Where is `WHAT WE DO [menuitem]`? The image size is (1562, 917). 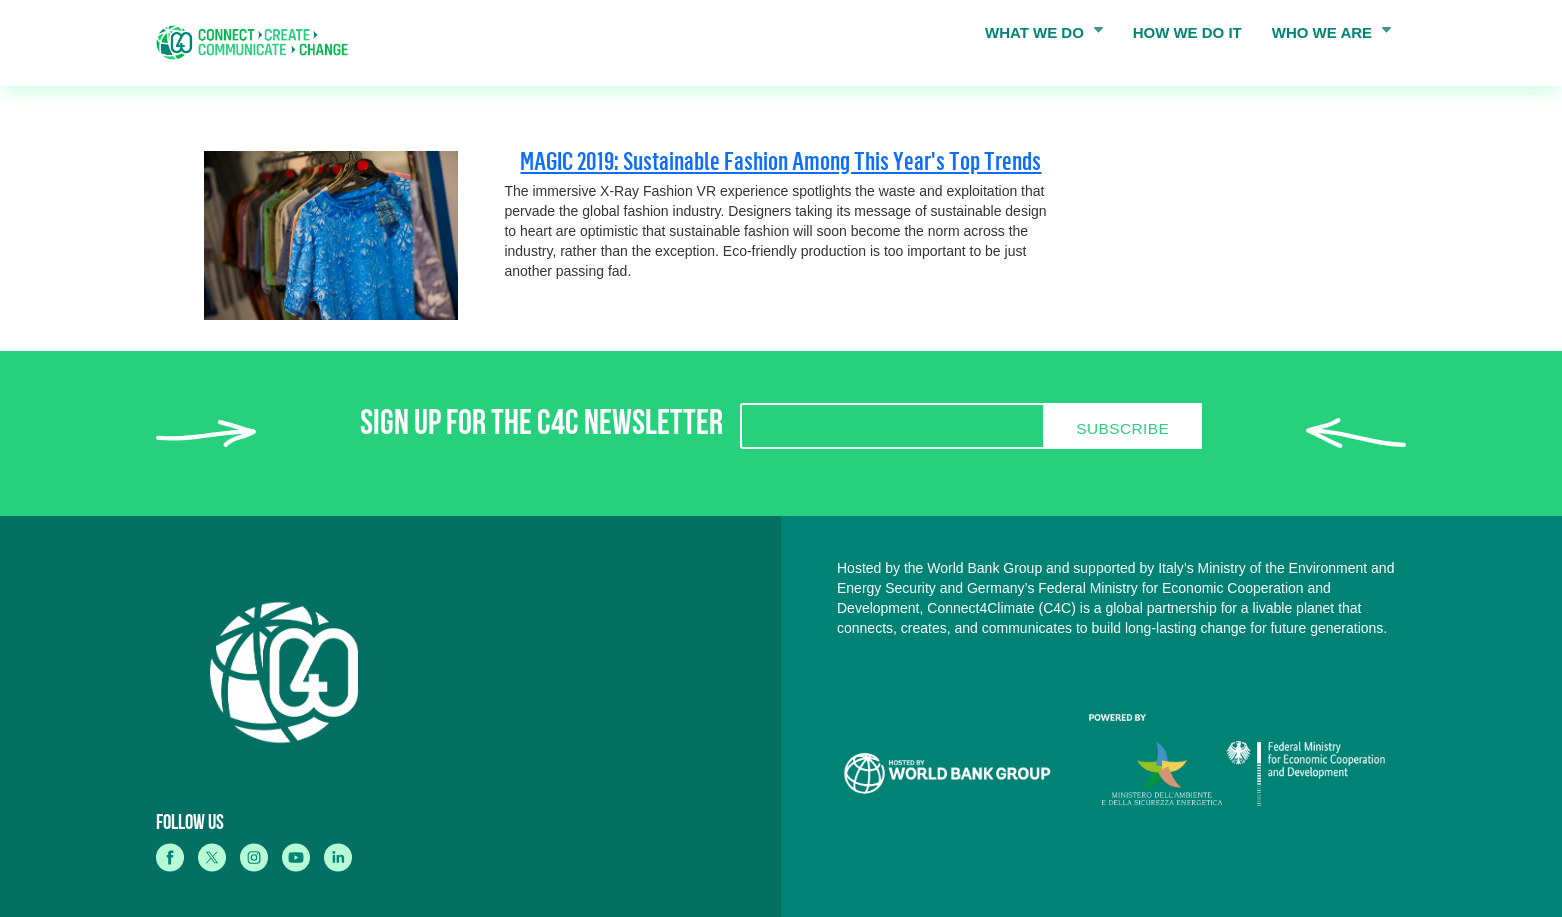 WHAT WE DO [menuitem] is located at coordinates (1038, 37).